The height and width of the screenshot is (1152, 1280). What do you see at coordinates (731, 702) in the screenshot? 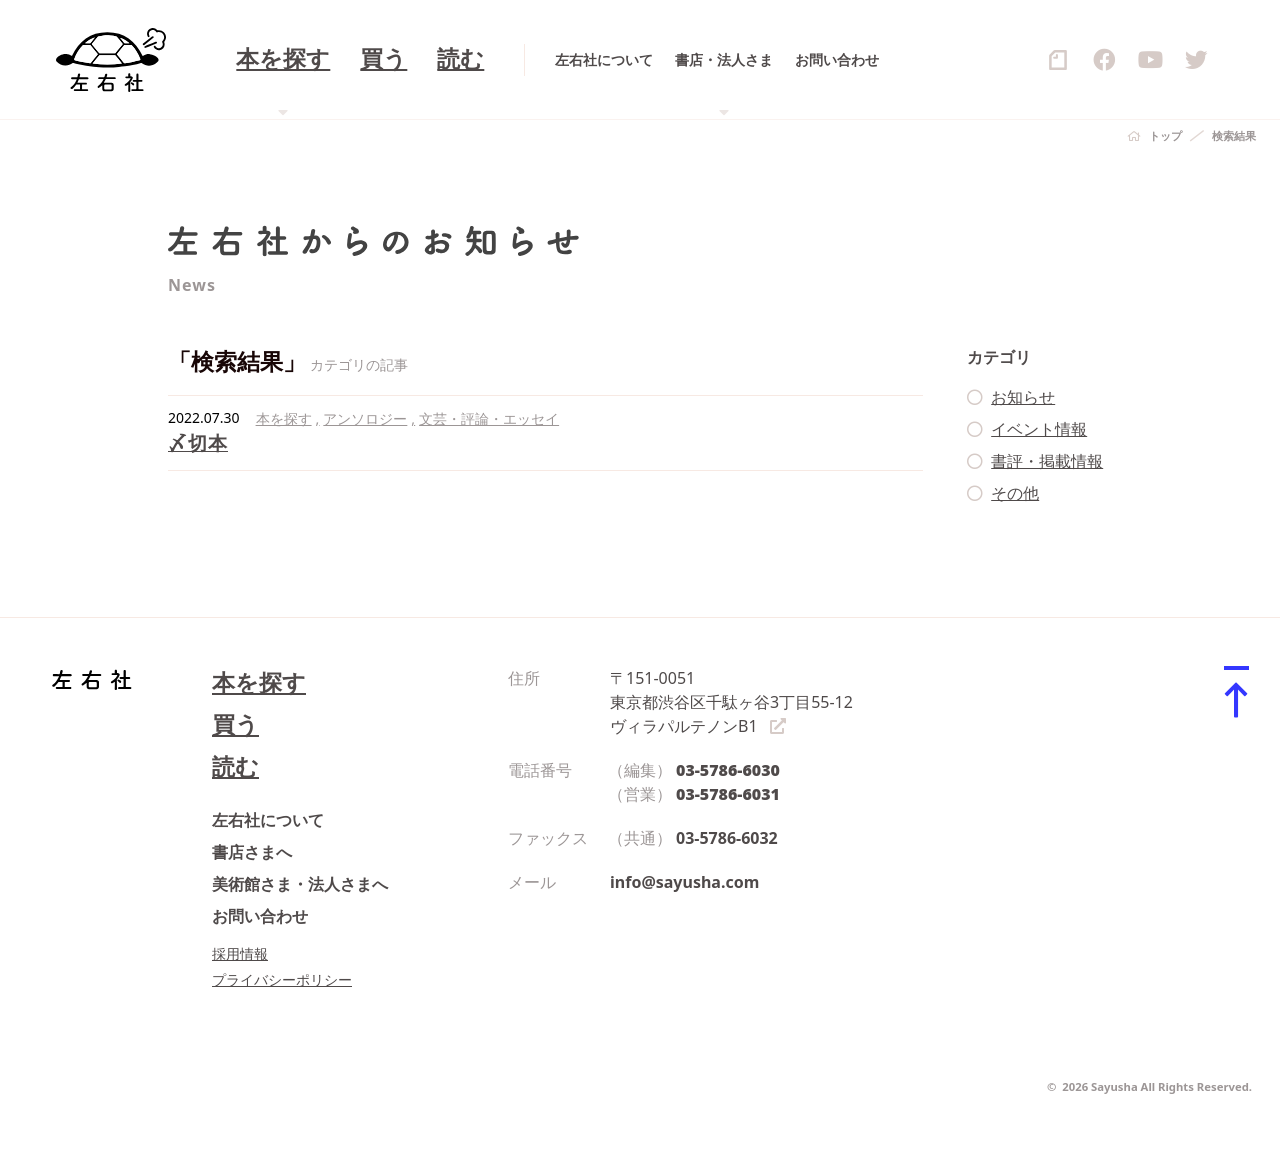
I see `〒151-0051 東京都渋谷区千駄ヶ谷3丁目55-12 ヴィラパルテノンB1` at bounding box center [731, 702].